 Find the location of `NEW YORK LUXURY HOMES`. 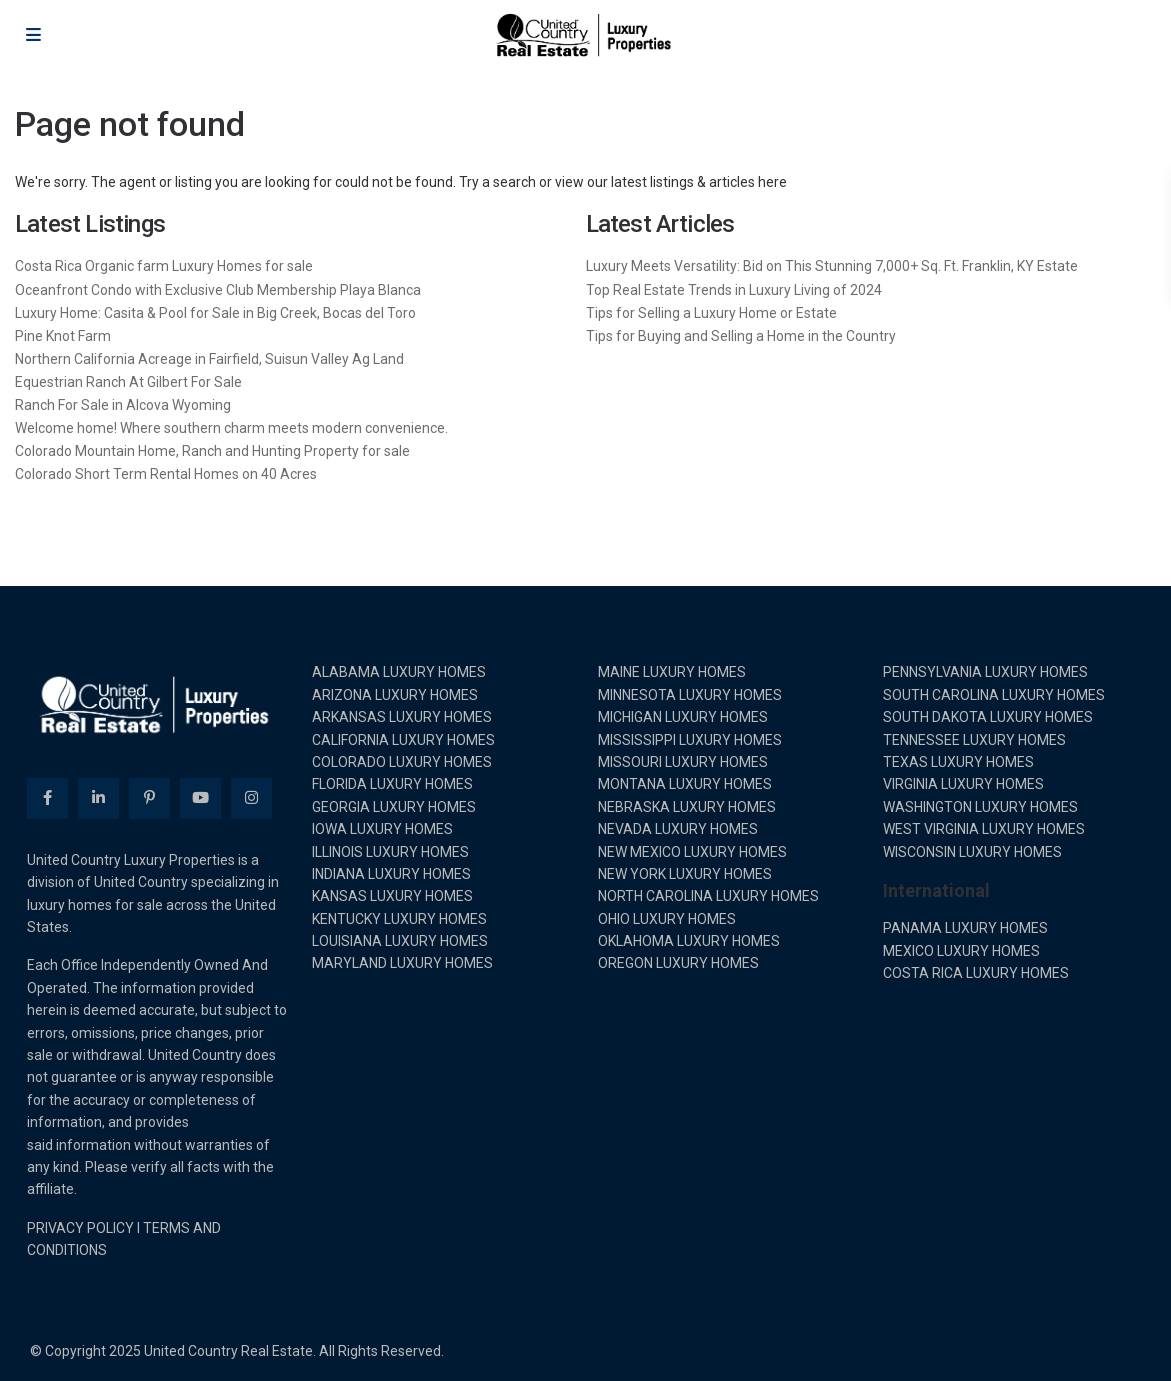

NEW YORK LUXURY HOMES is located at coordinates (685, 874).